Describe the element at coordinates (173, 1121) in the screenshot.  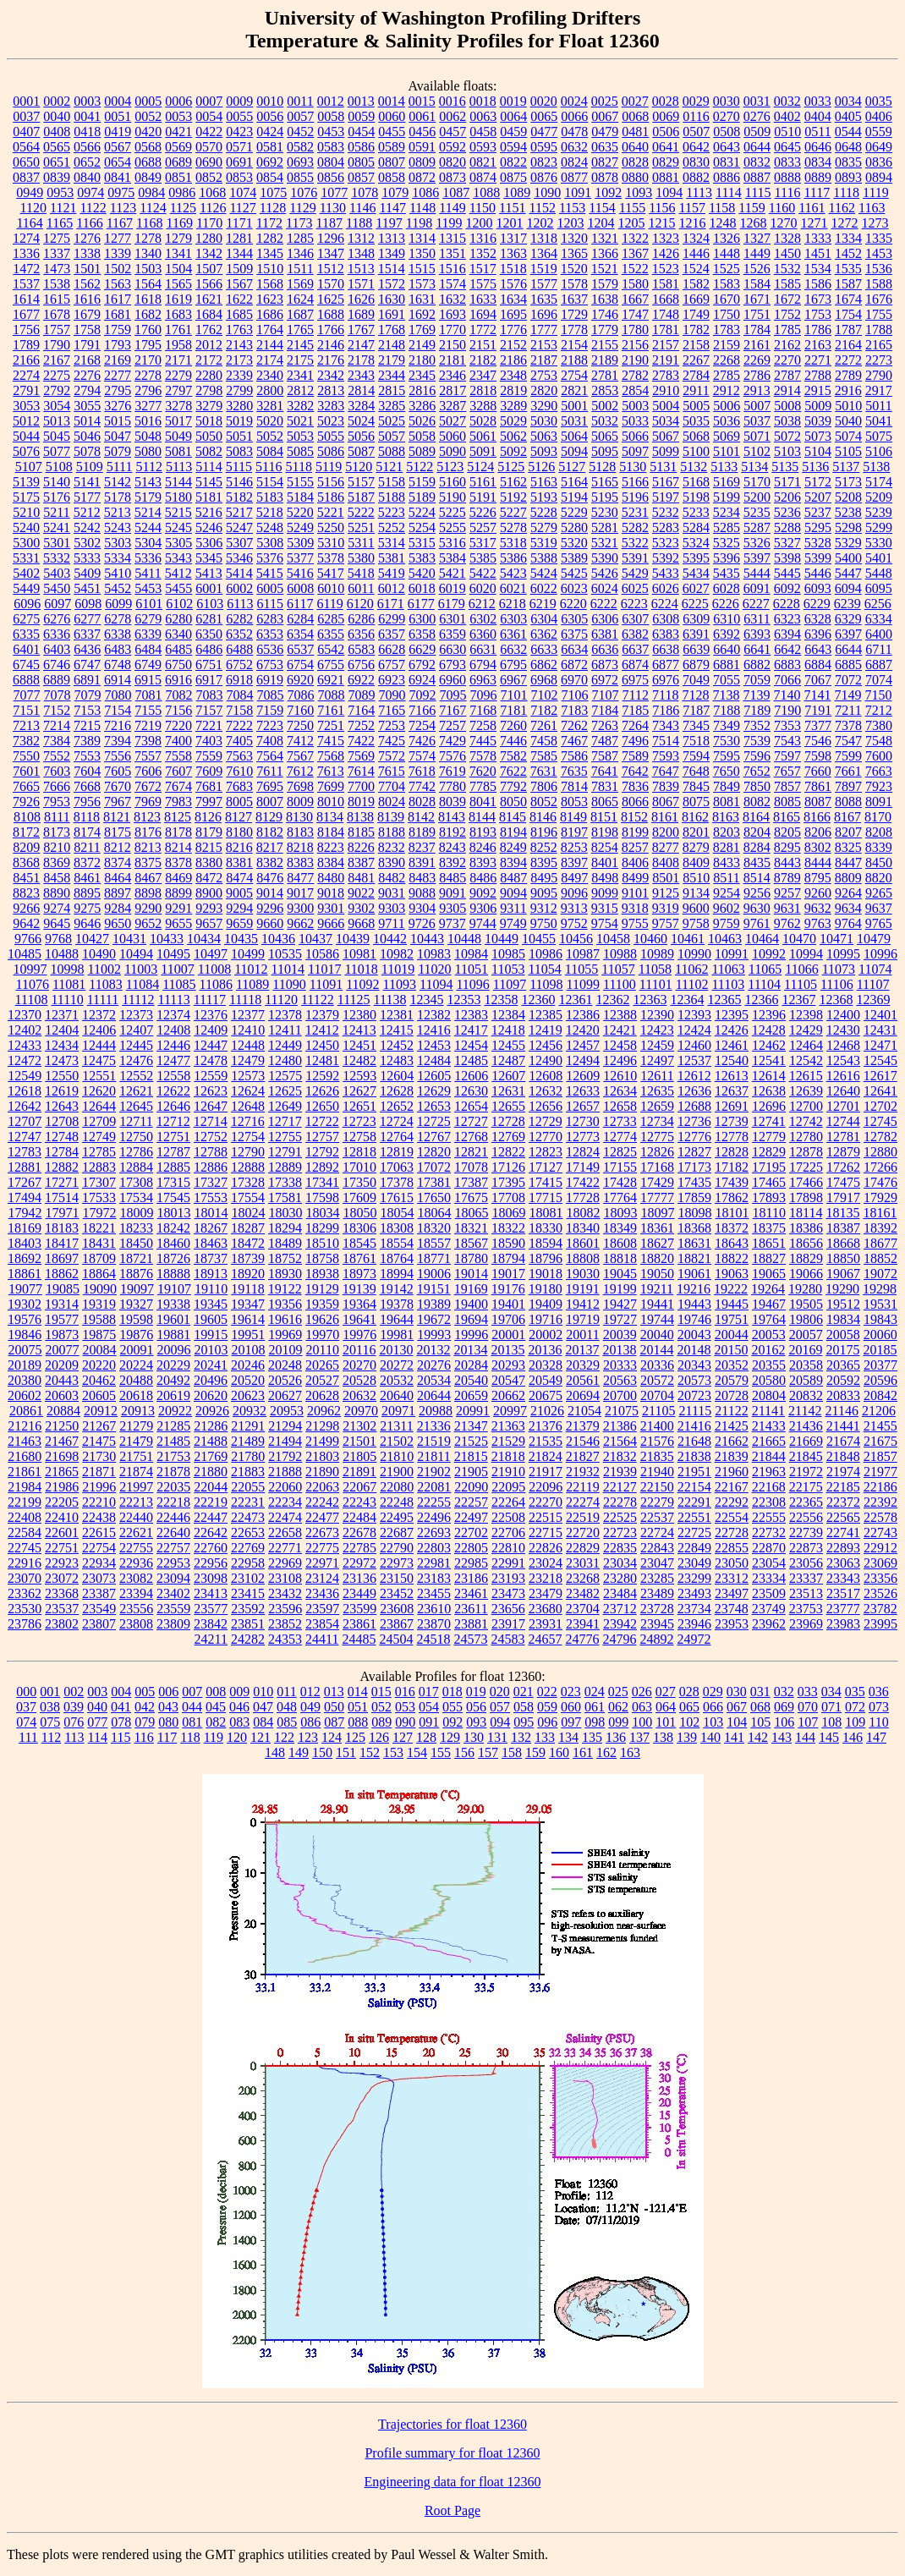
I see `12712` at that location.